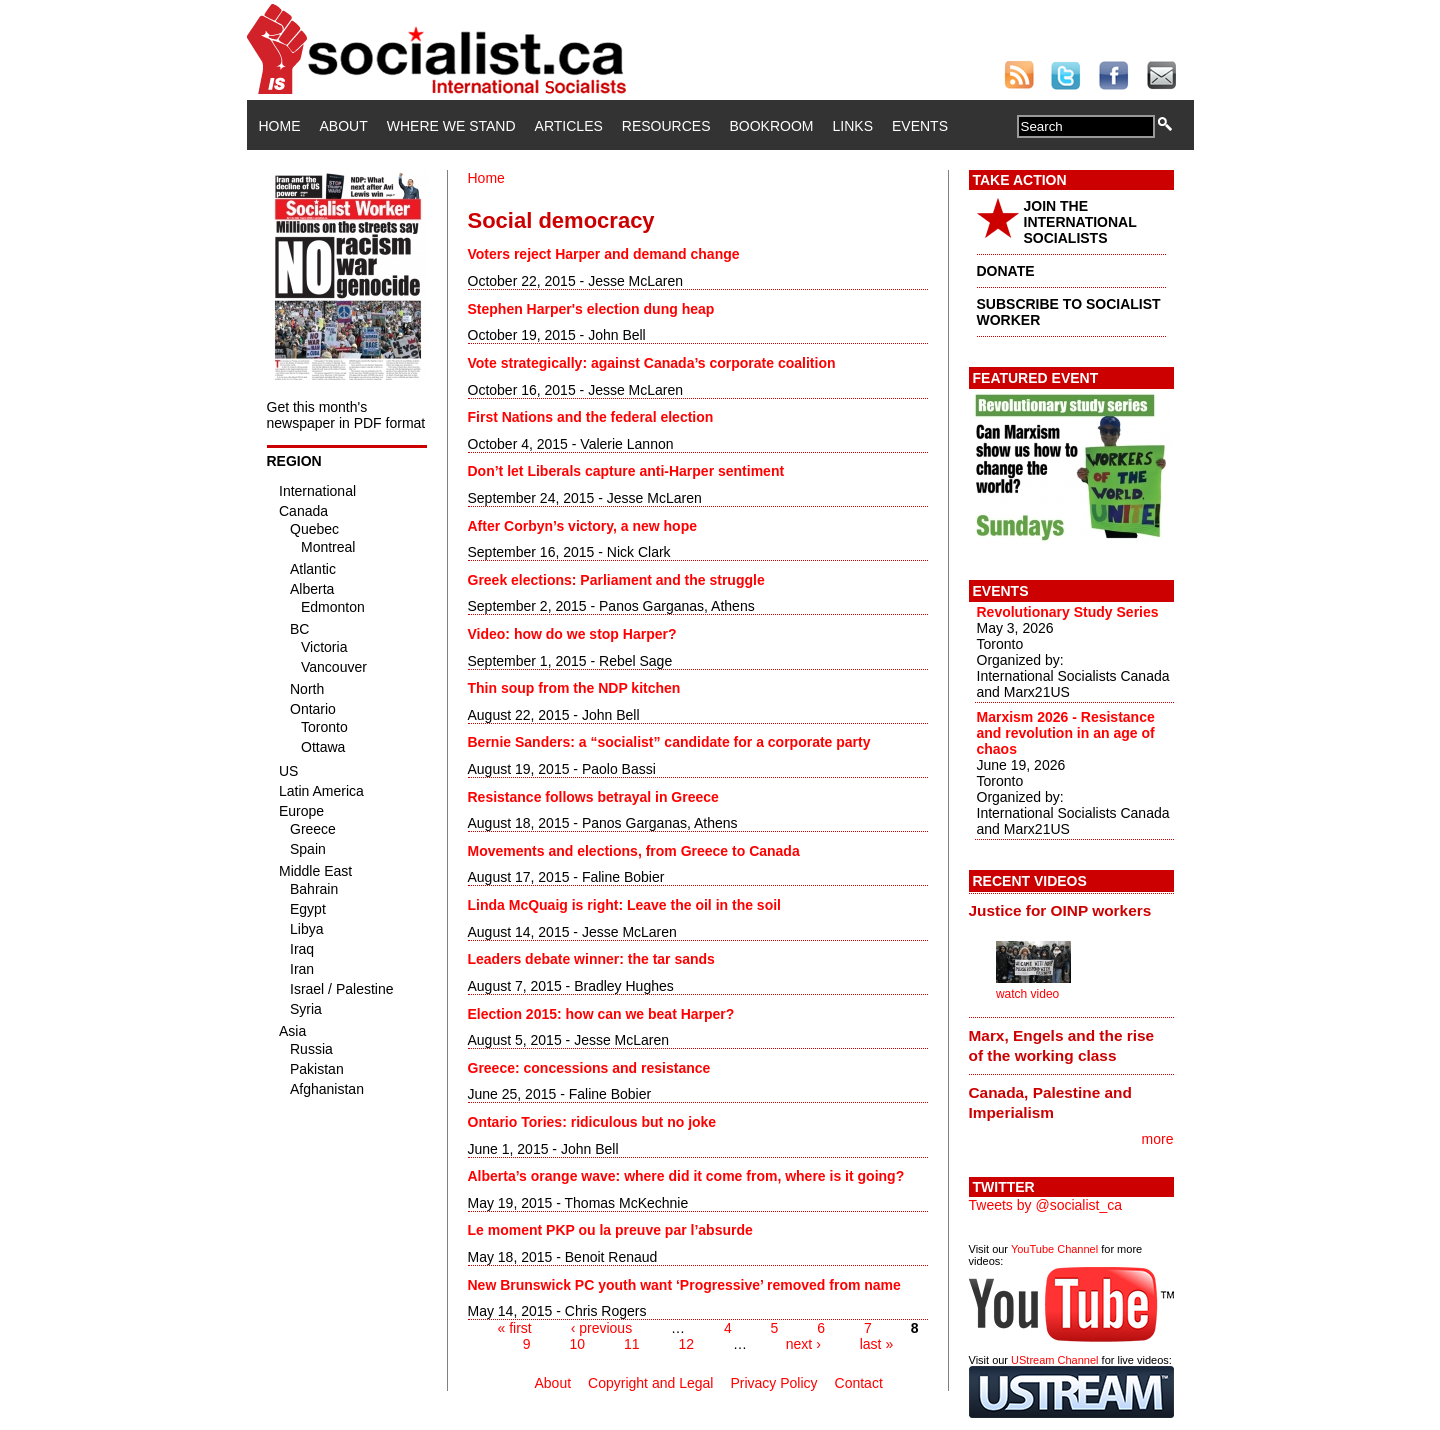 Image resolution: width=1440 pixels, height=1430 pixels. What do you see at coordinates (346, 415) in the screenshot?
I see `Get this month's newspaper in PDF format` at bounding box center [346, 415].